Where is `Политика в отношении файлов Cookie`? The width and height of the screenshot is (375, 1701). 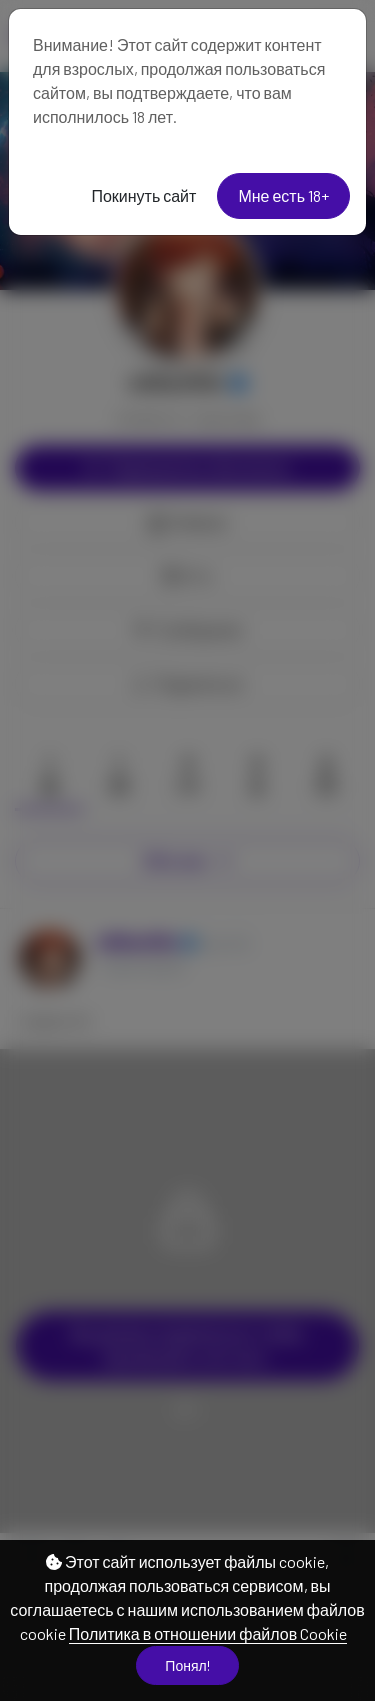
Политика в отношении файлов Cookie is located at coordinates (208, 1633).